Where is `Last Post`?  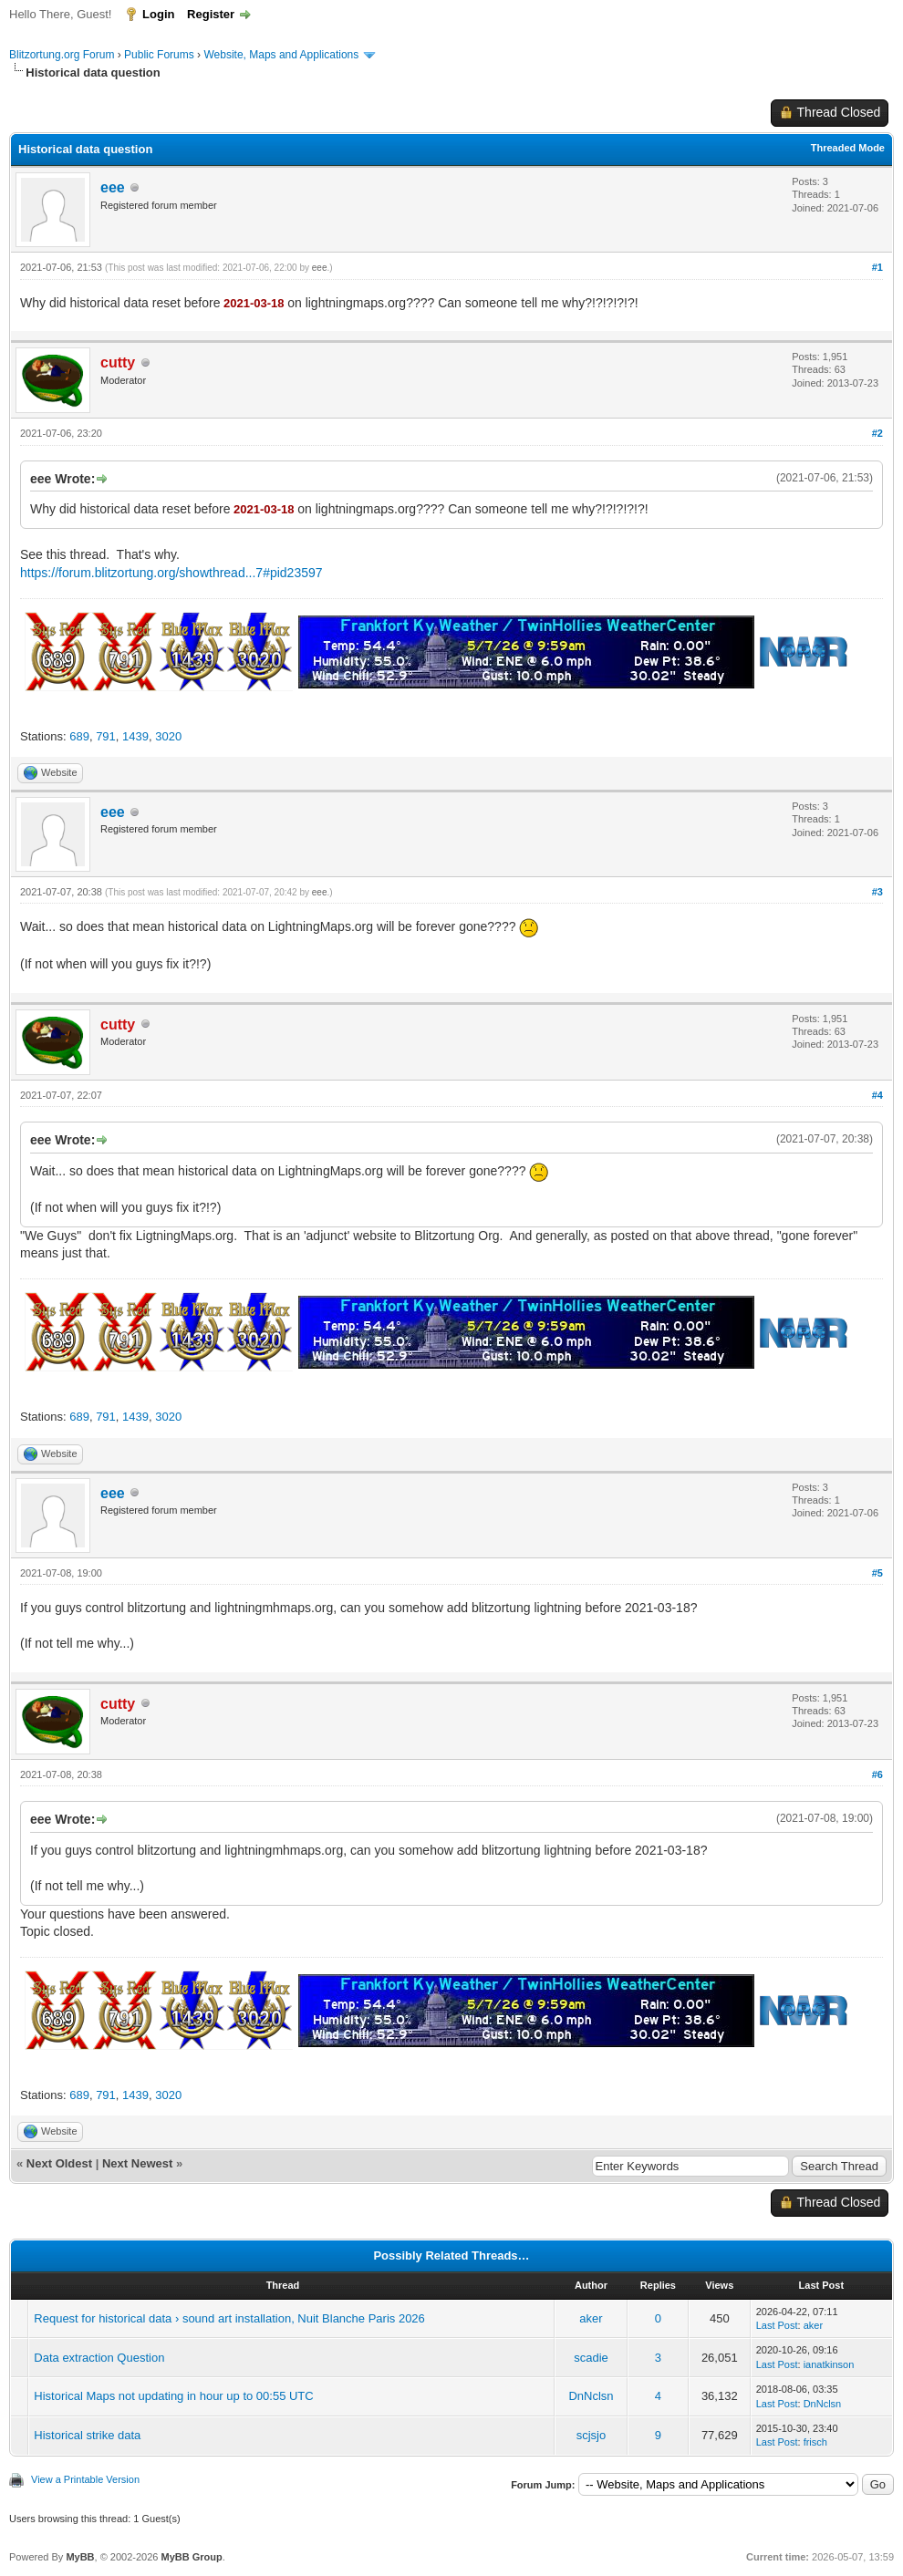 Last Post is located at coordinates (777, 2325).